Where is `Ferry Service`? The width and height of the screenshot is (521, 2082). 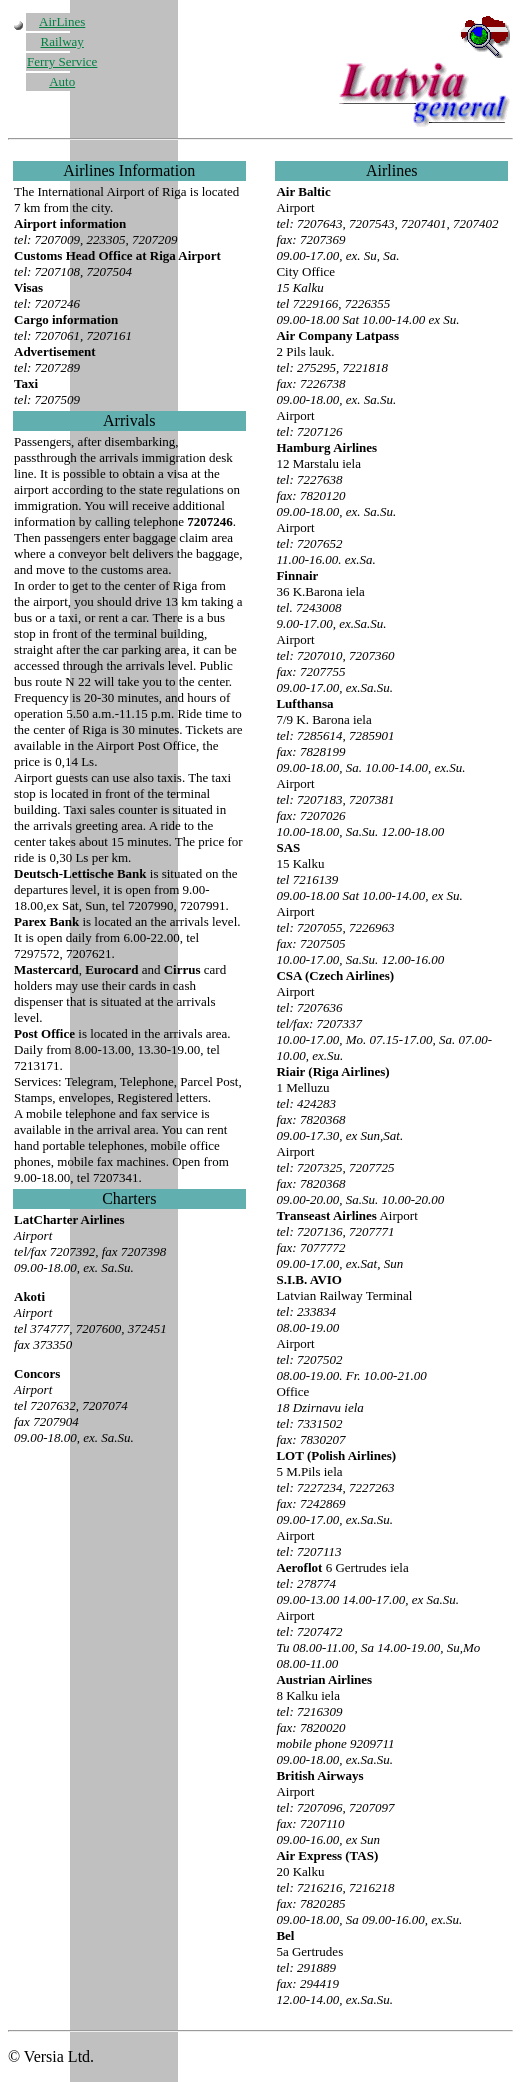 Ferry Service is located at coordinates (62, 61).